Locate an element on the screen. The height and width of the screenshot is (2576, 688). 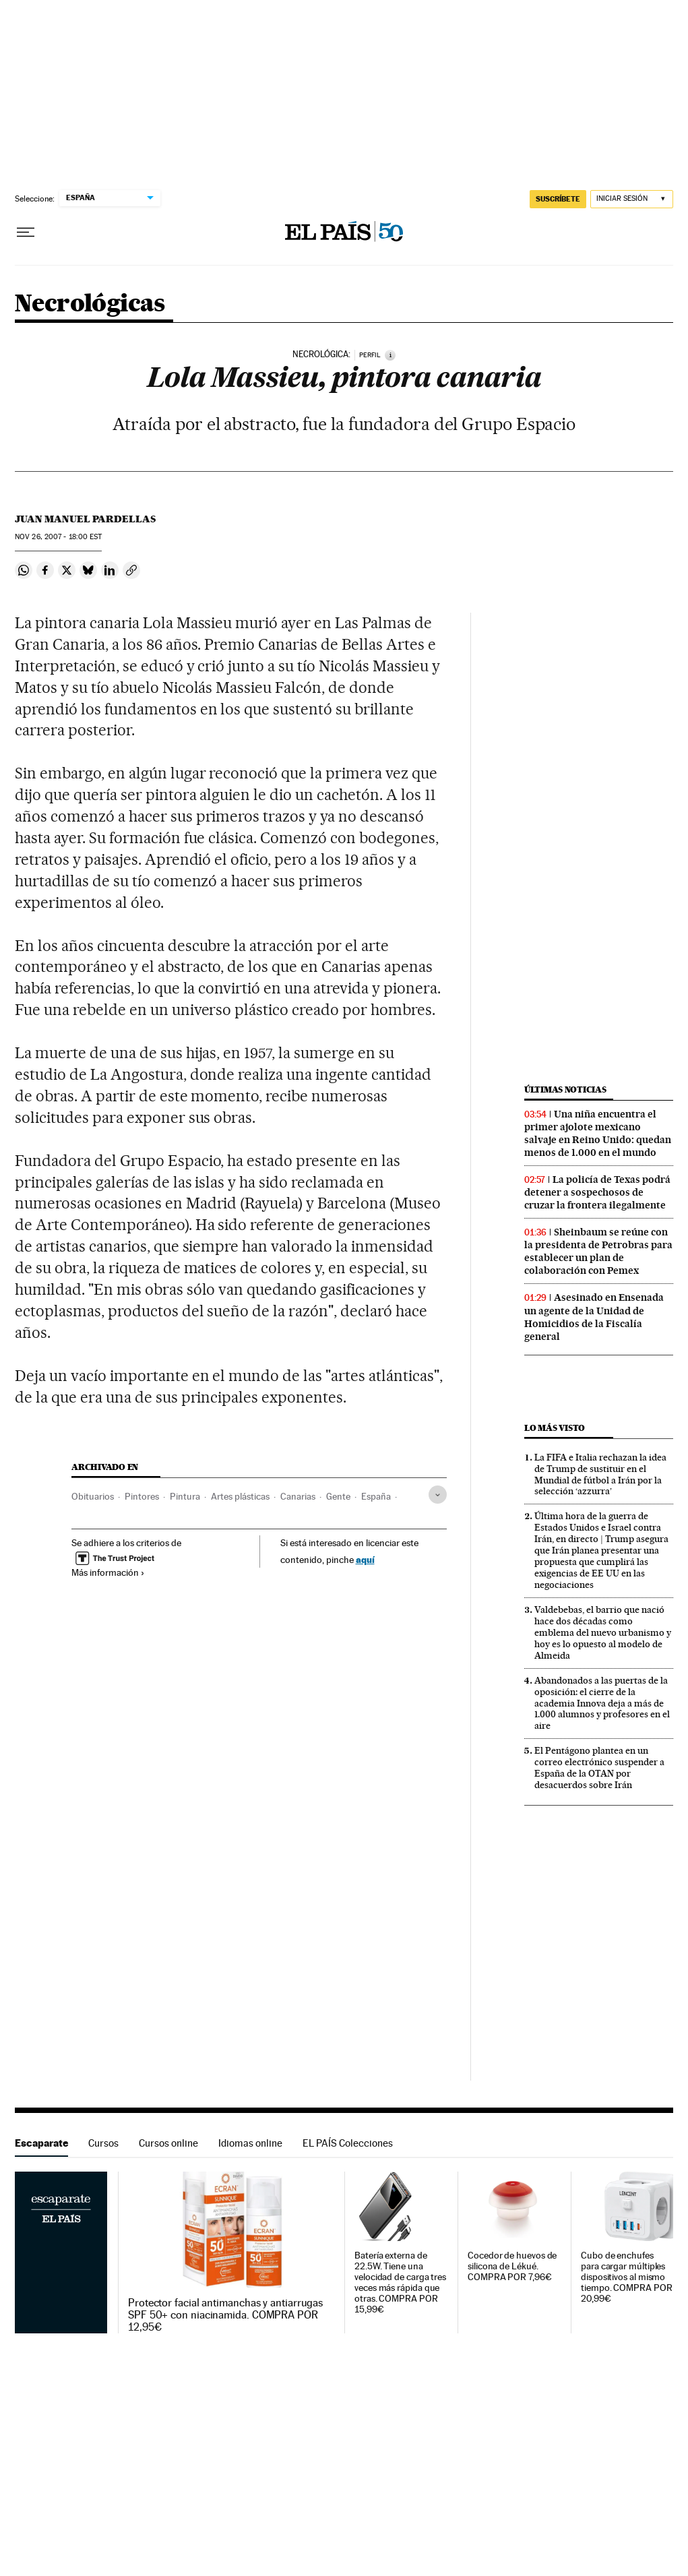
Canarias is located at coordinates (297, 1496).